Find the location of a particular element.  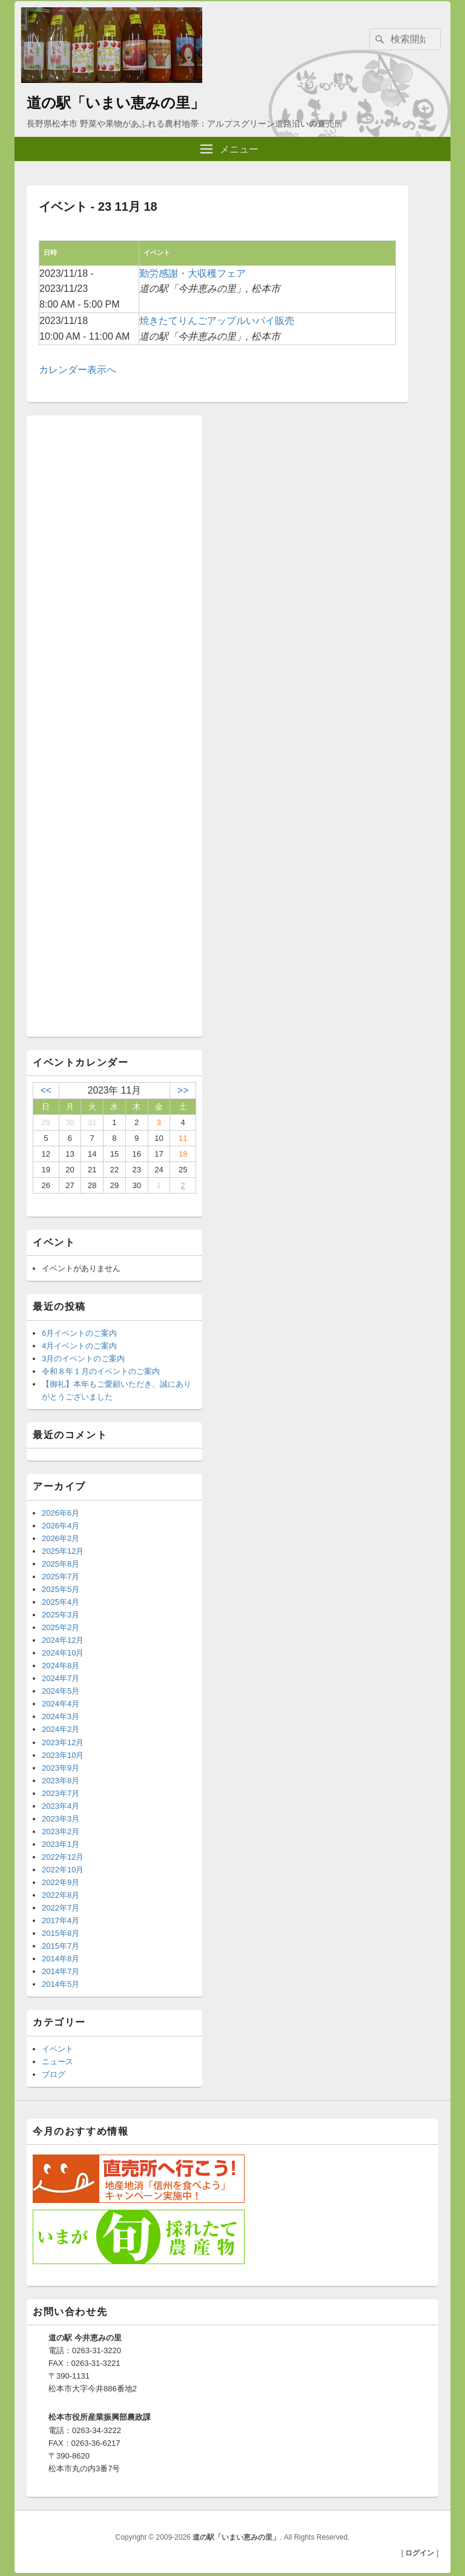

2026年4月 is located at coordinates (60, 1525).